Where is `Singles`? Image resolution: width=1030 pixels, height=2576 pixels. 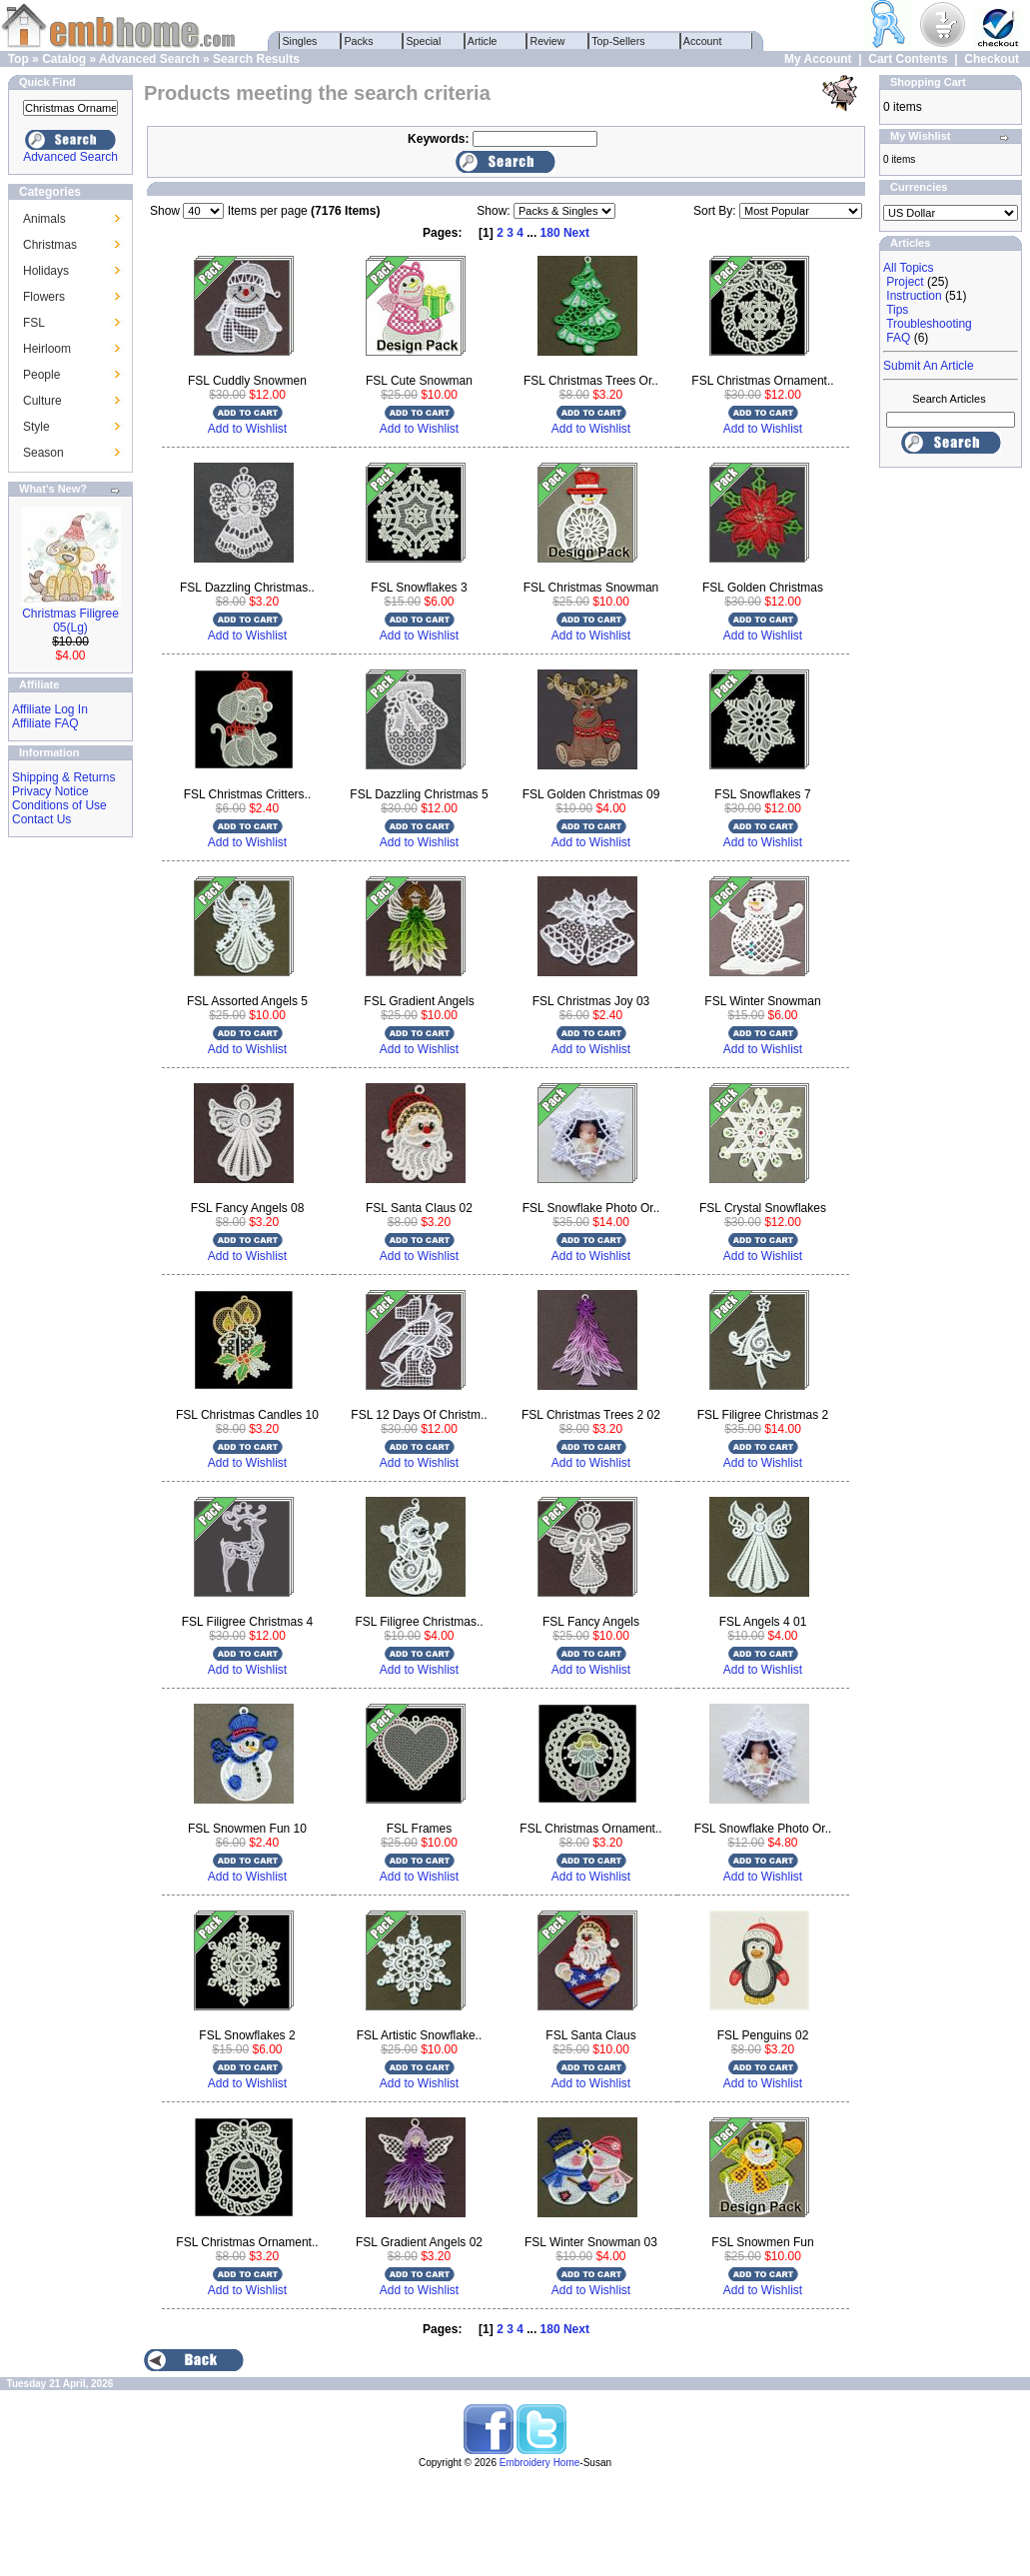 Singles is located at coordinates (300, 41).